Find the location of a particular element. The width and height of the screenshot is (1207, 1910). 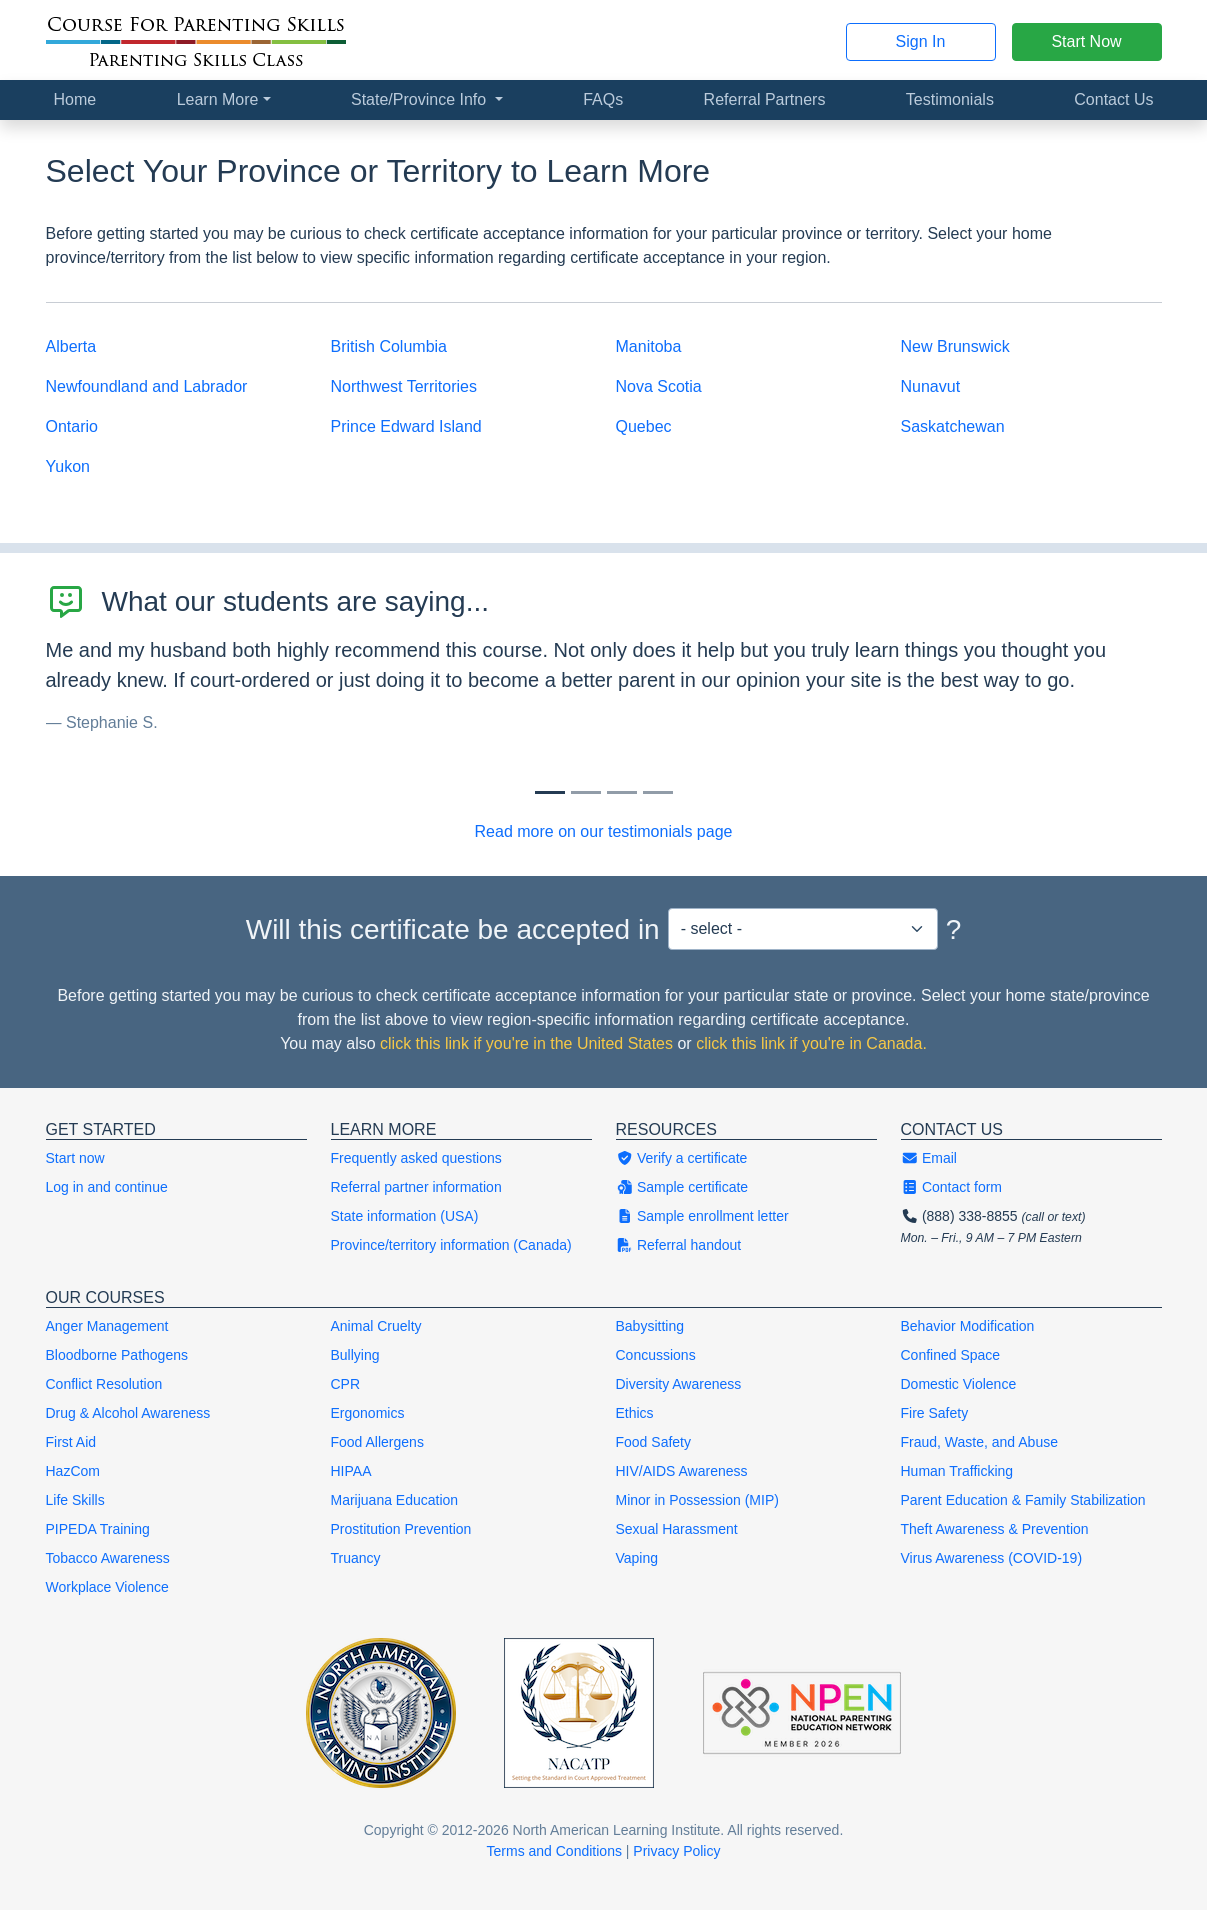

Frequently asked questions is located at coordinates (416, 1158).